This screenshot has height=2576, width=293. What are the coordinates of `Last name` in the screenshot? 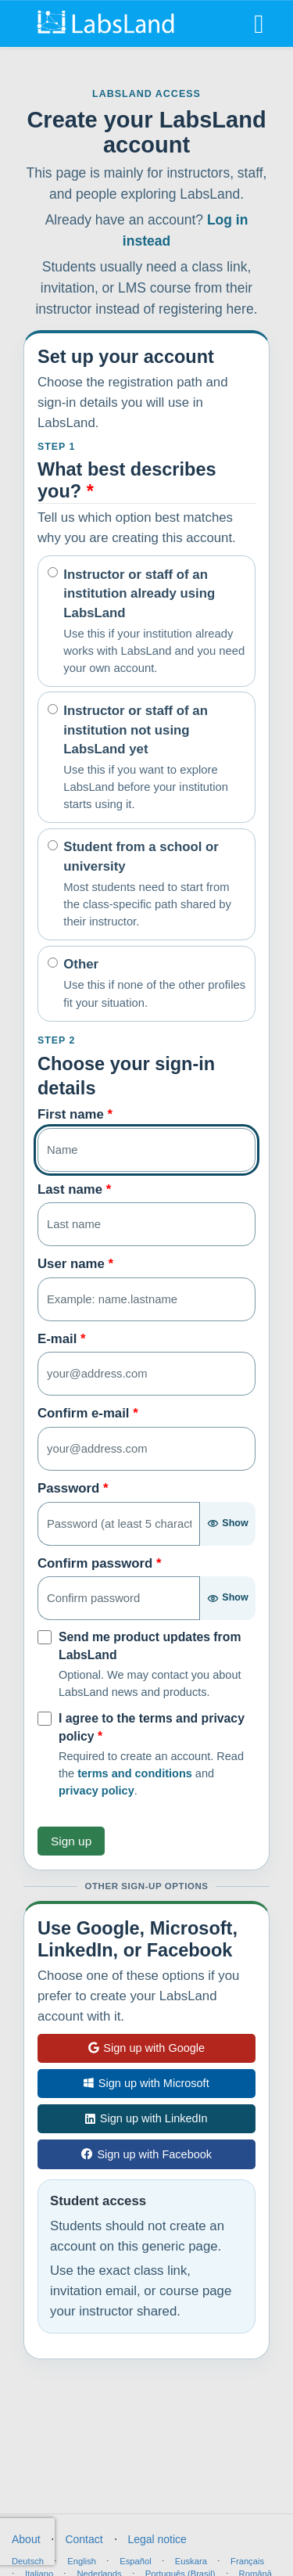 It's located at (74, 1189).